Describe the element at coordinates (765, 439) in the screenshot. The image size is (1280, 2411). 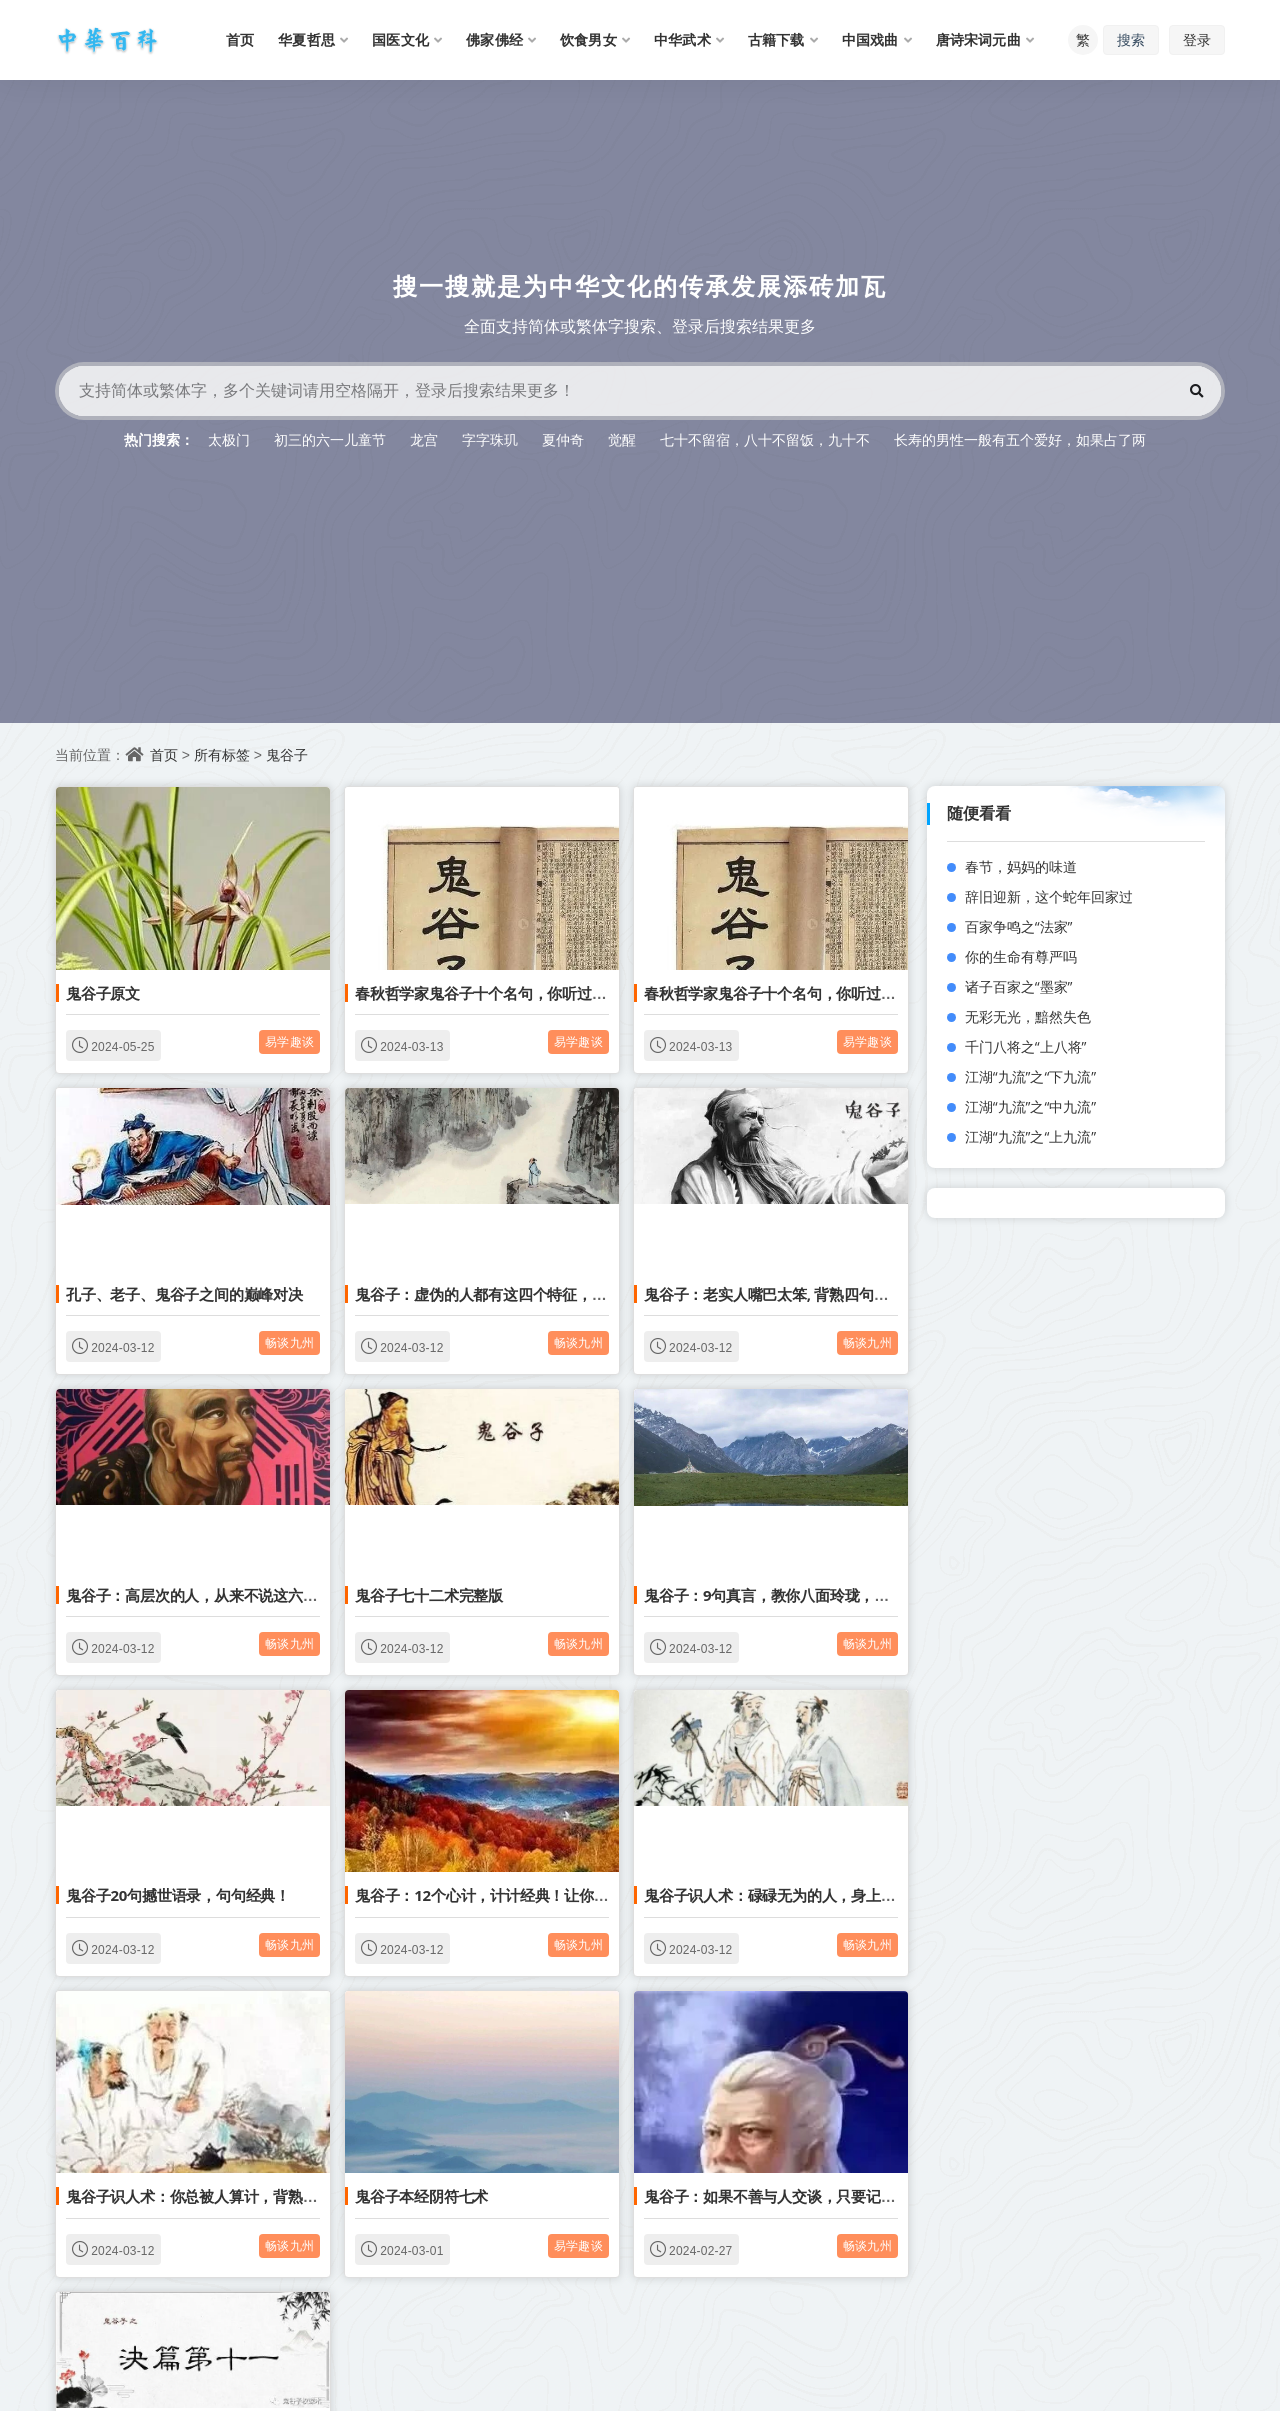
I see `七十不留宿，八十不留饭，九十不` at that location.